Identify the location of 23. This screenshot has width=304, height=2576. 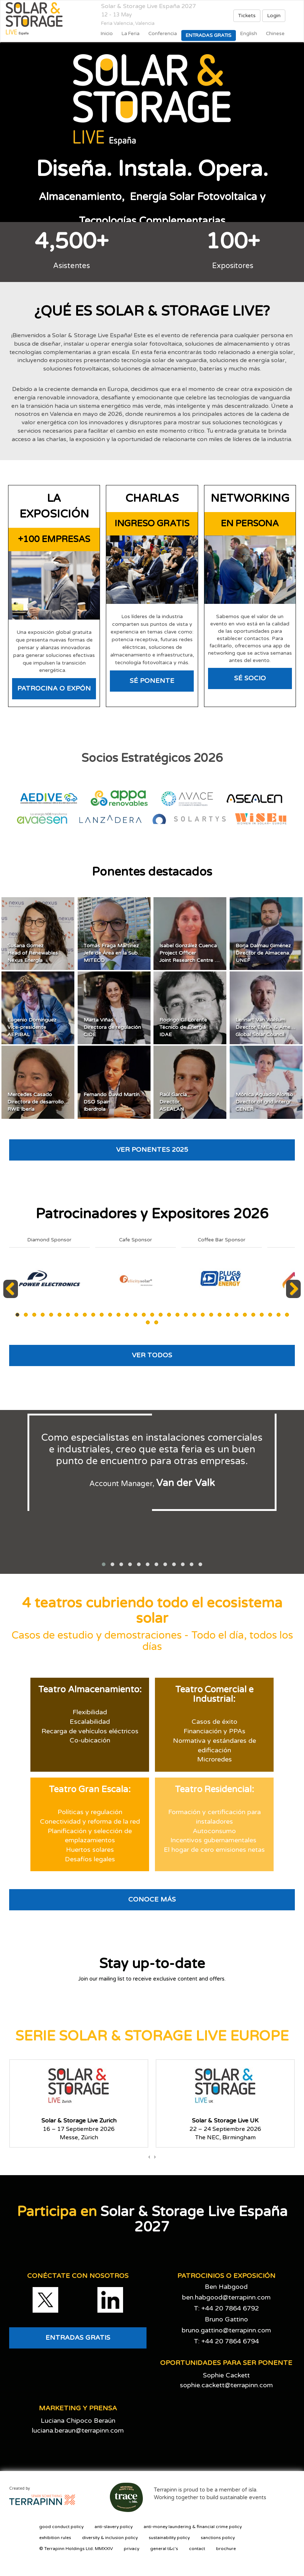
(203, 1315).